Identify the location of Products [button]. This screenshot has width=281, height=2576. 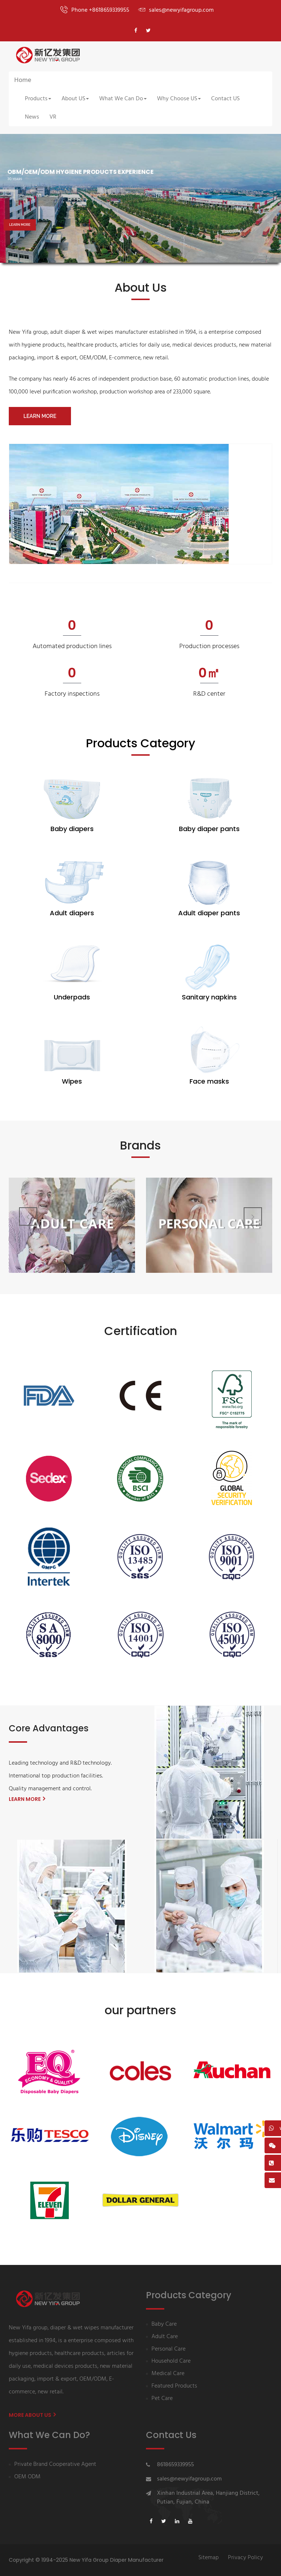
(38, 99).